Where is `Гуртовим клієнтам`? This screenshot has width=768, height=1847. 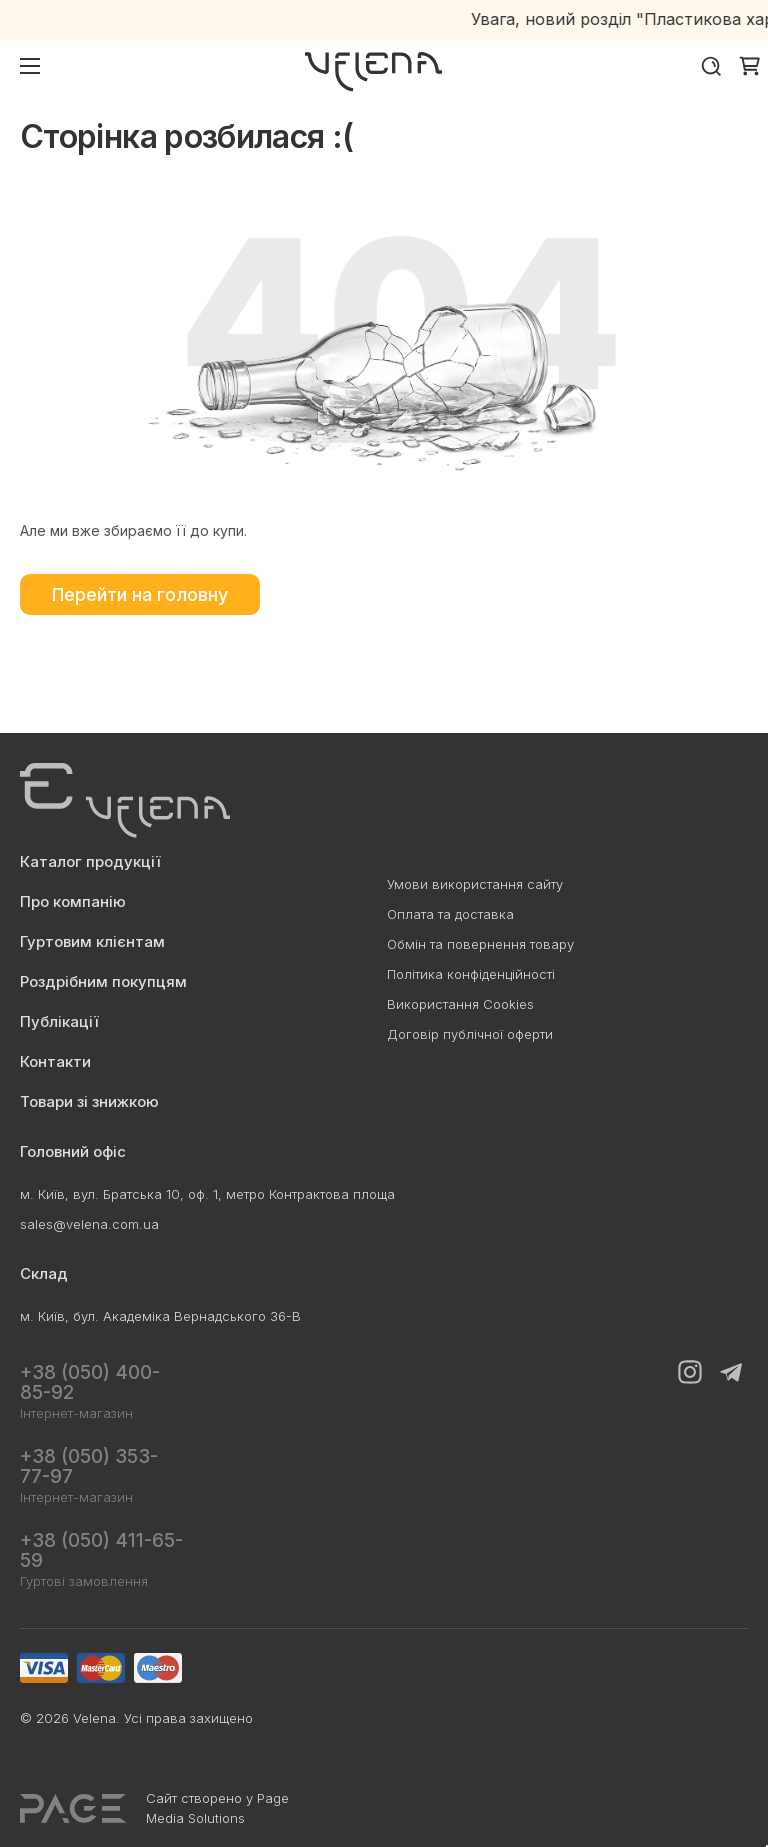 Гуртовим клієнтам is located at coordinates (92, 941).